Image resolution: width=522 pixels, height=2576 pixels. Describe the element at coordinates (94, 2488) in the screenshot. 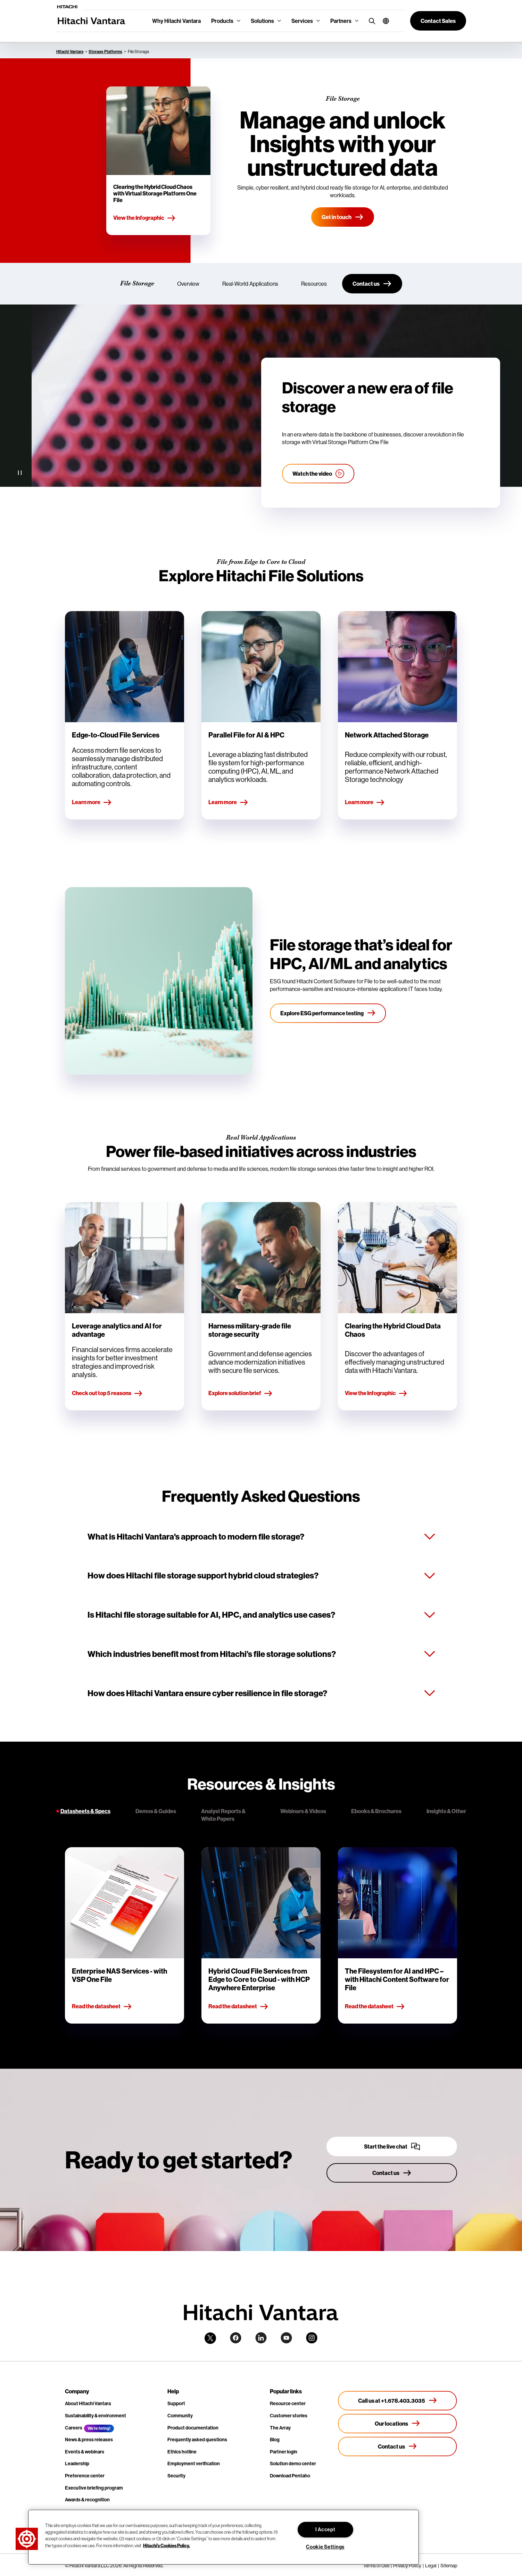

I see `Executive briefing program` at that location.